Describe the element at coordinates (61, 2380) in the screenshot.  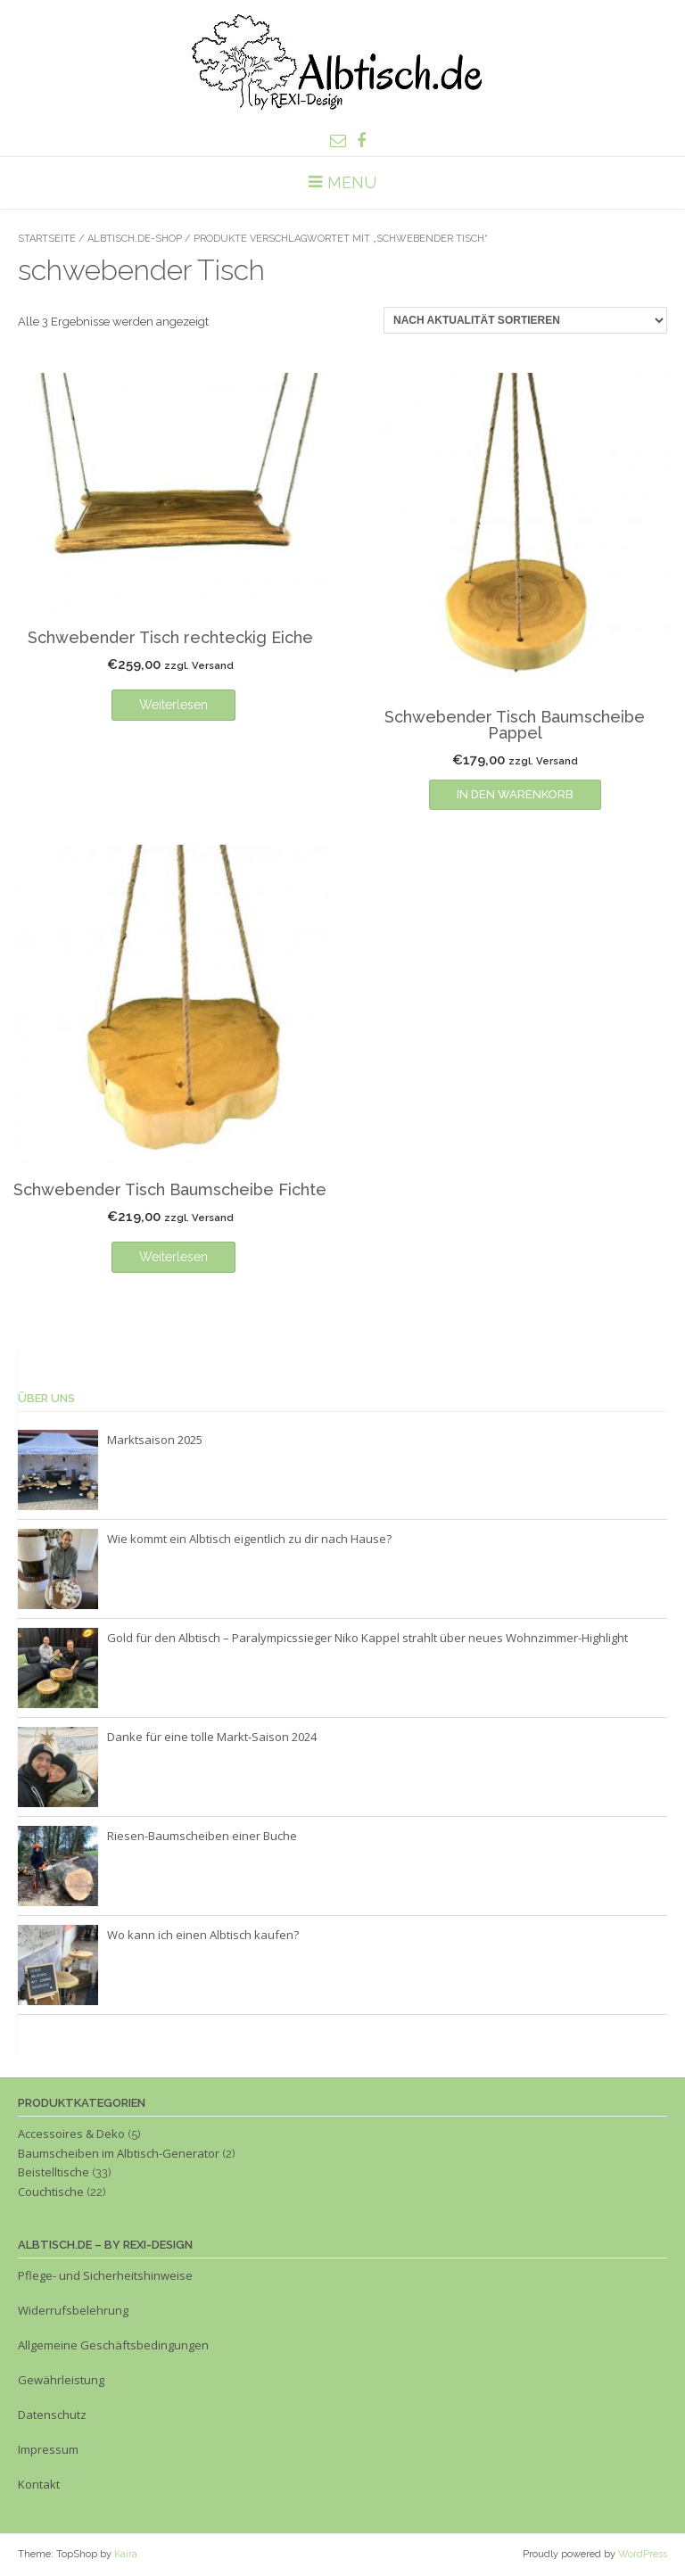
I see `Gewährleistung` at that location.